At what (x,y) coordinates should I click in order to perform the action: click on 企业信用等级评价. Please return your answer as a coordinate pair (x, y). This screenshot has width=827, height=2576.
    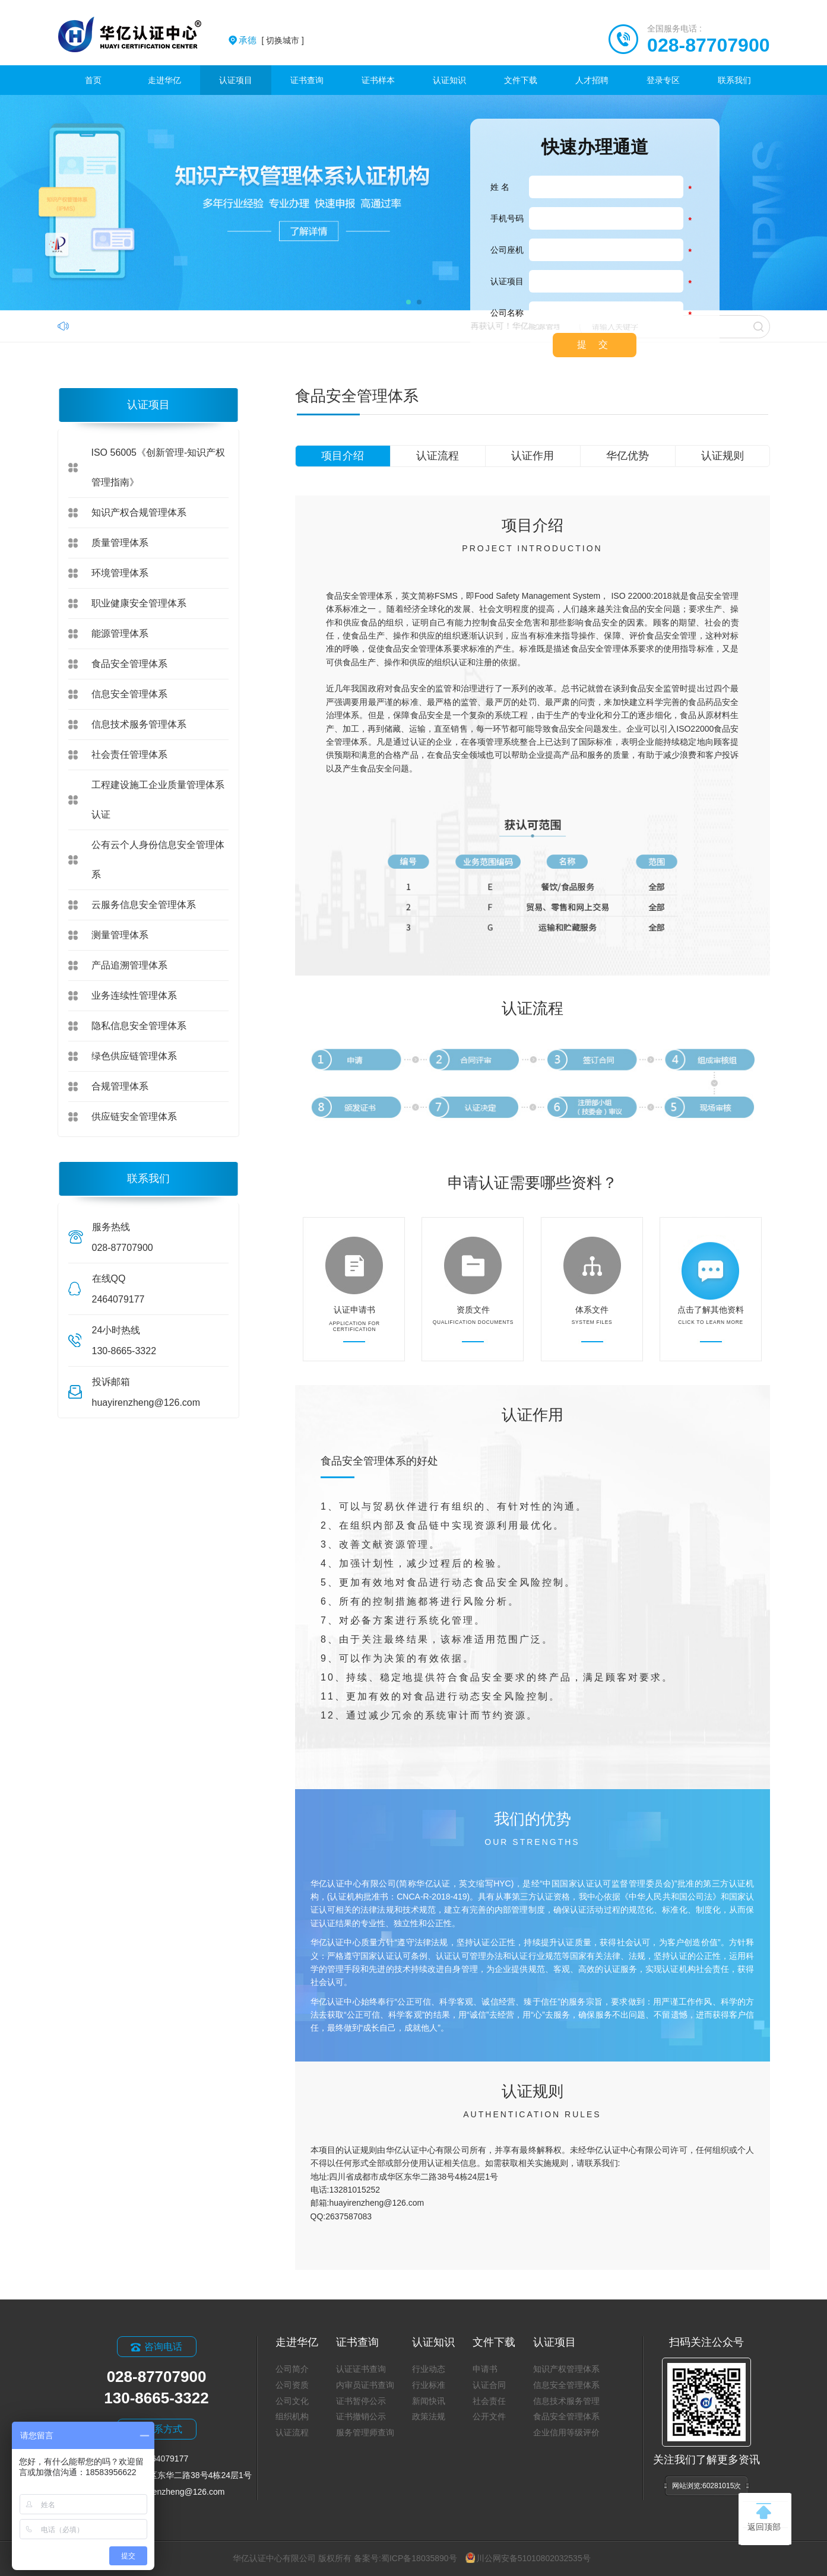
    Looking at the image, I should click on (566, 2432).